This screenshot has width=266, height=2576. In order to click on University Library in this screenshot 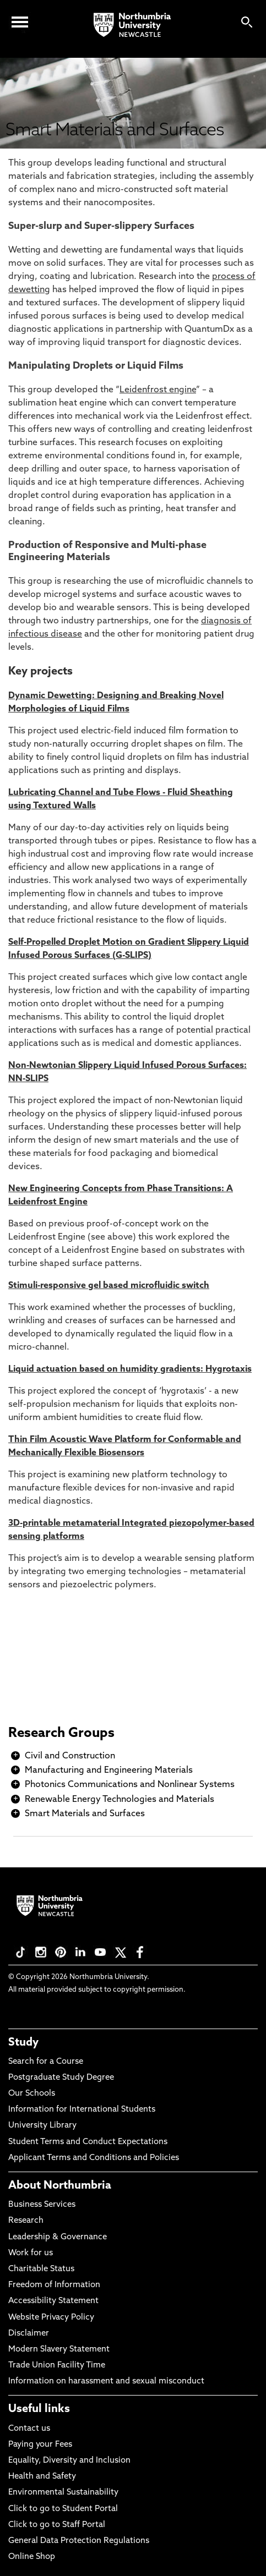, I will do `click(42, 2126)`.